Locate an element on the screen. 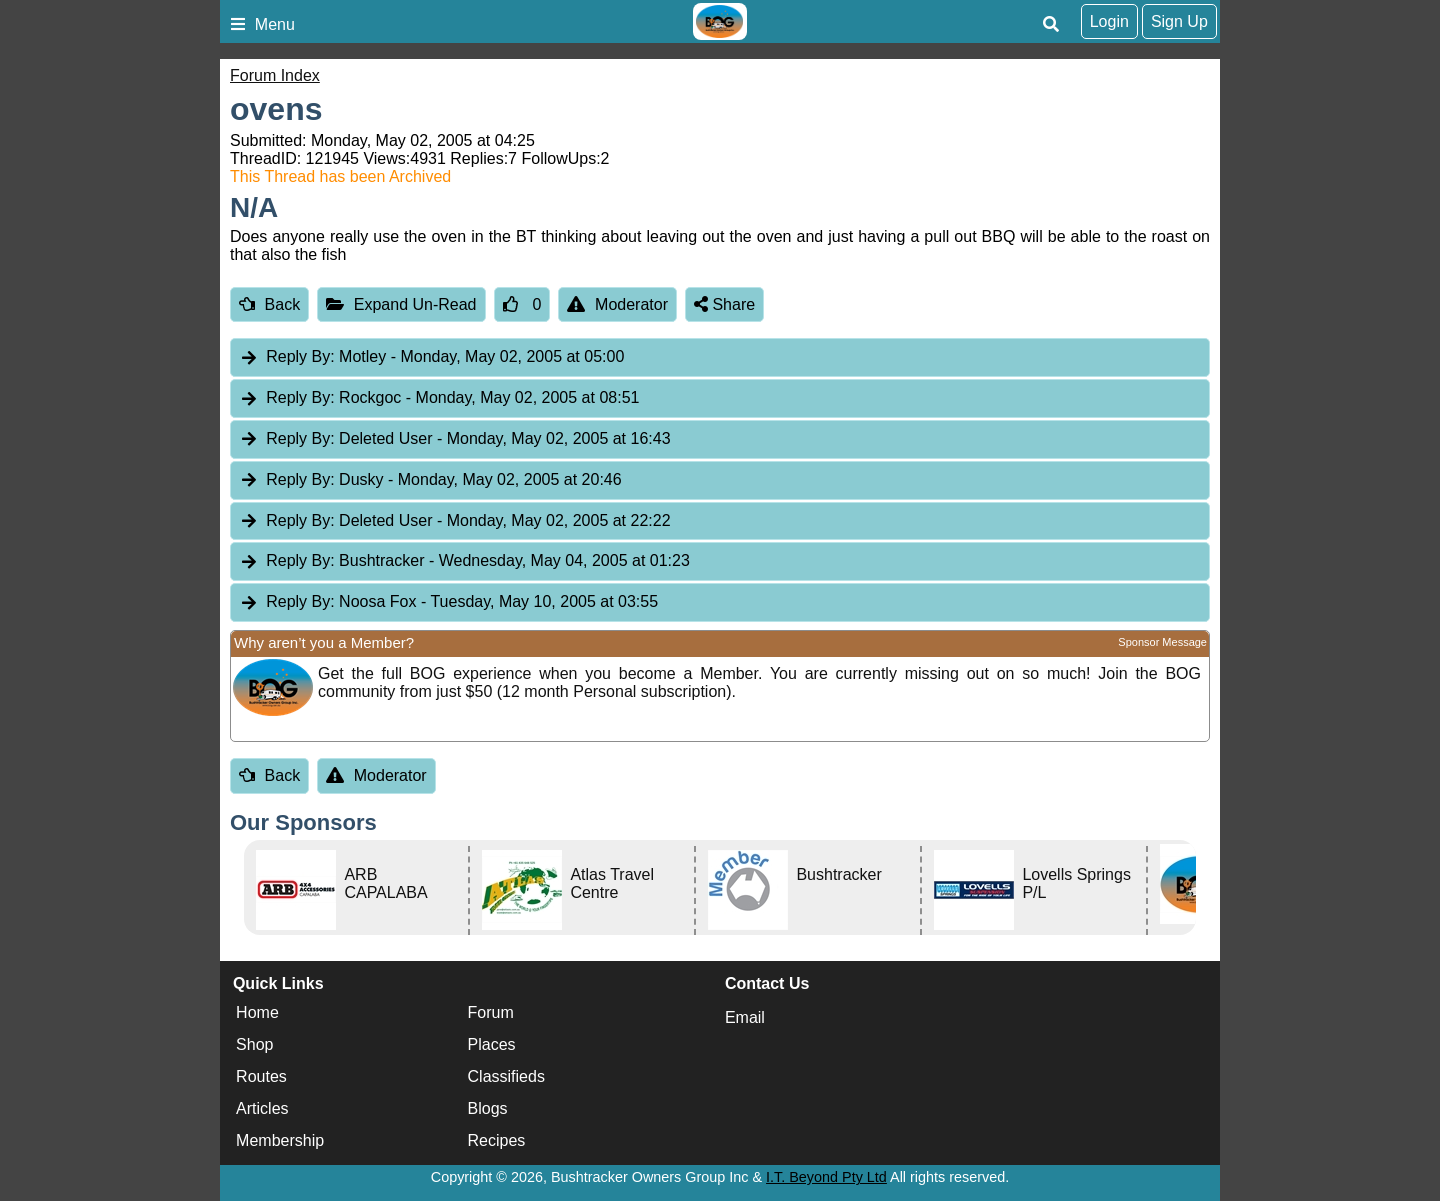 This screenshot has width=1440, height=1201. Motley [tab] is located at coordinates (431, 357).